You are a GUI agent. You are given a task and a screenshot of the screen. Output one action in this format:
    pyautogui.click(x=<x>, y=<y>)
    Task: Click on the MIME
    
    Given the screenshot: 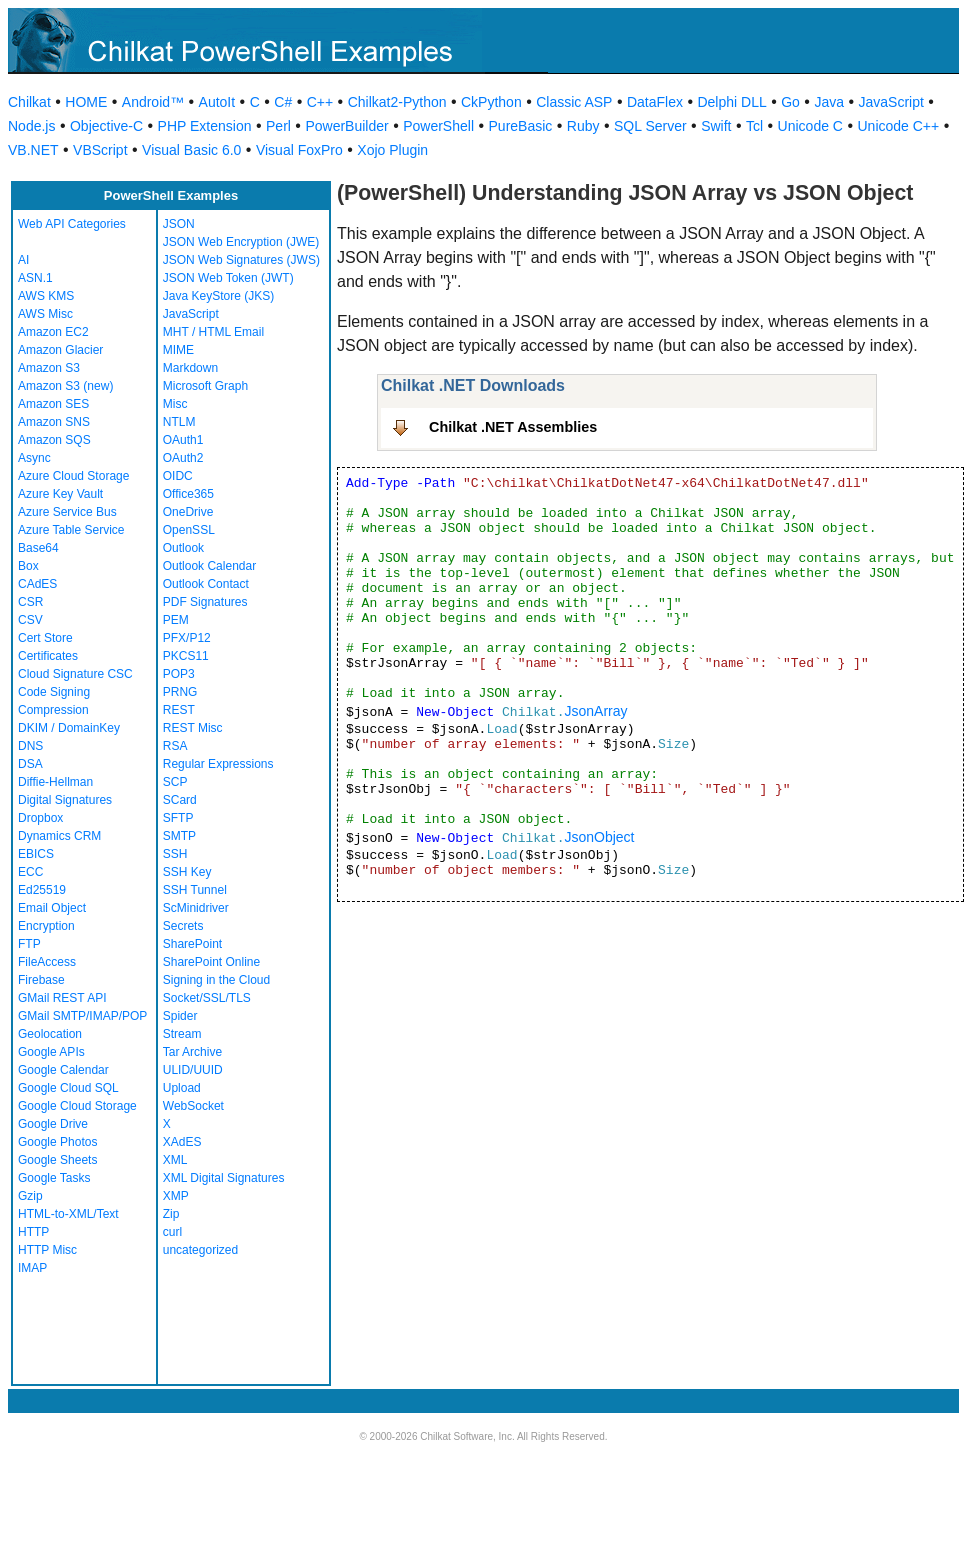 What is the action you would take?
    pyautogui.click(x=178, y=350)
    